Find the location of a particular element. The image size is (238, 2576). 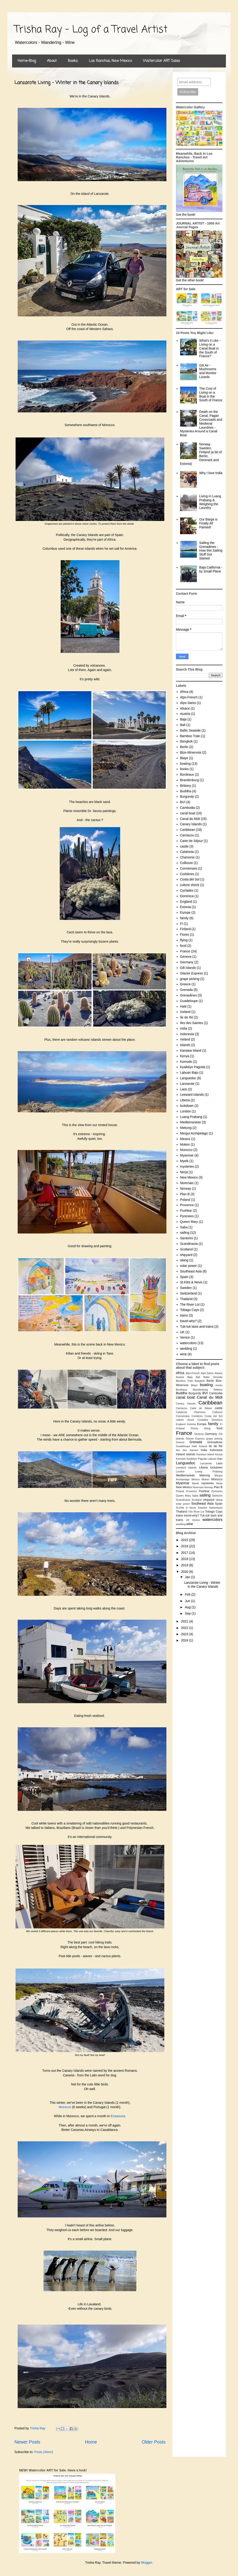

Burgundy is located at coordinates (187, 796).